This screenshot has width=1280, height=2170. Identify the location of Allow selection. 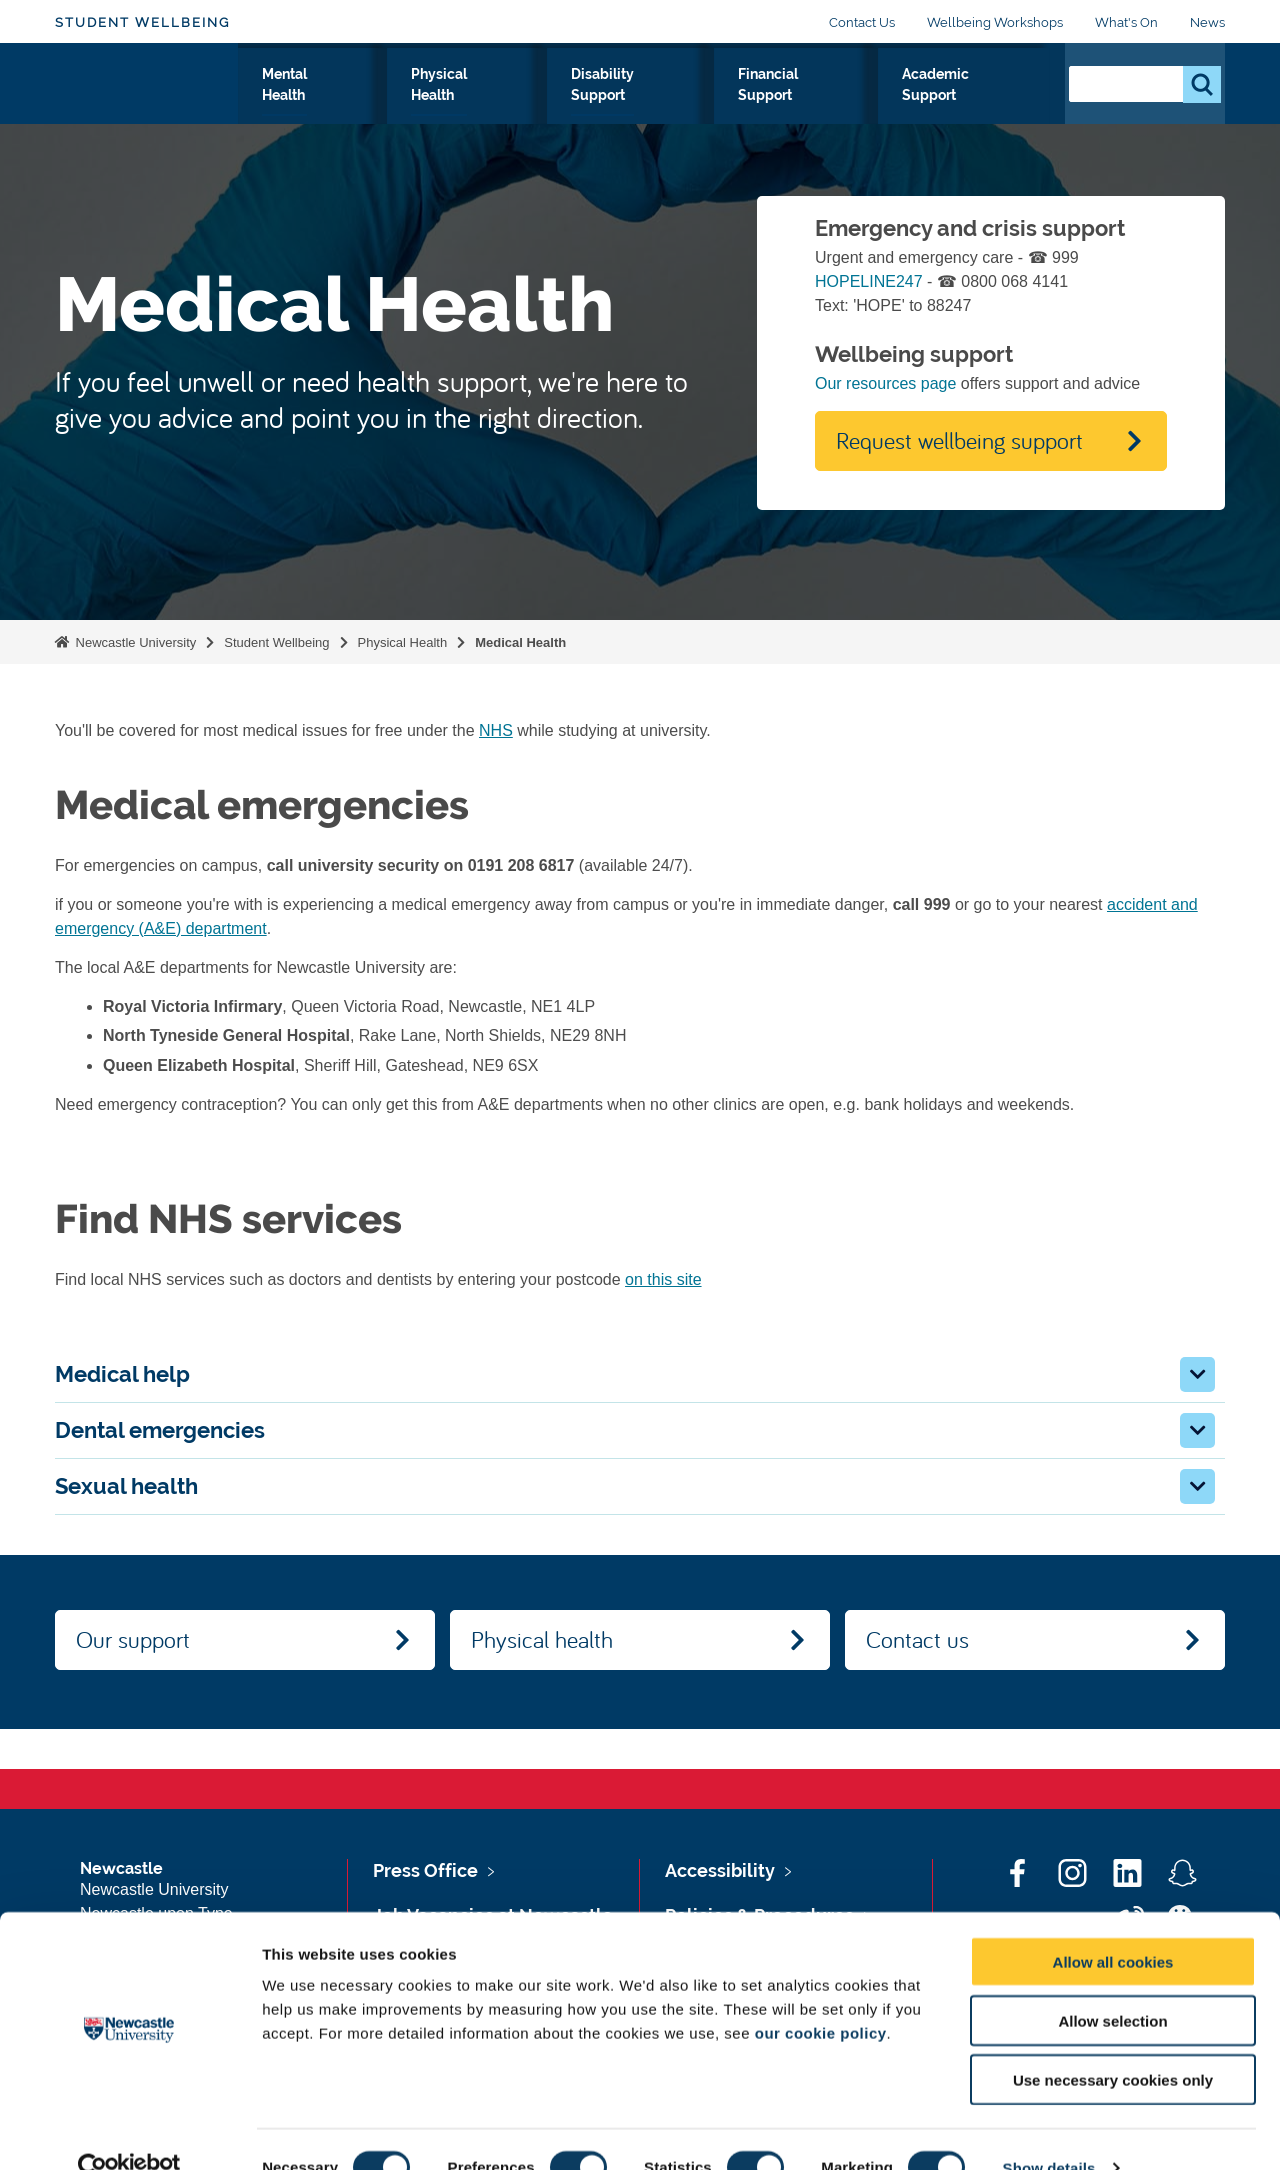
(1112, 1983).